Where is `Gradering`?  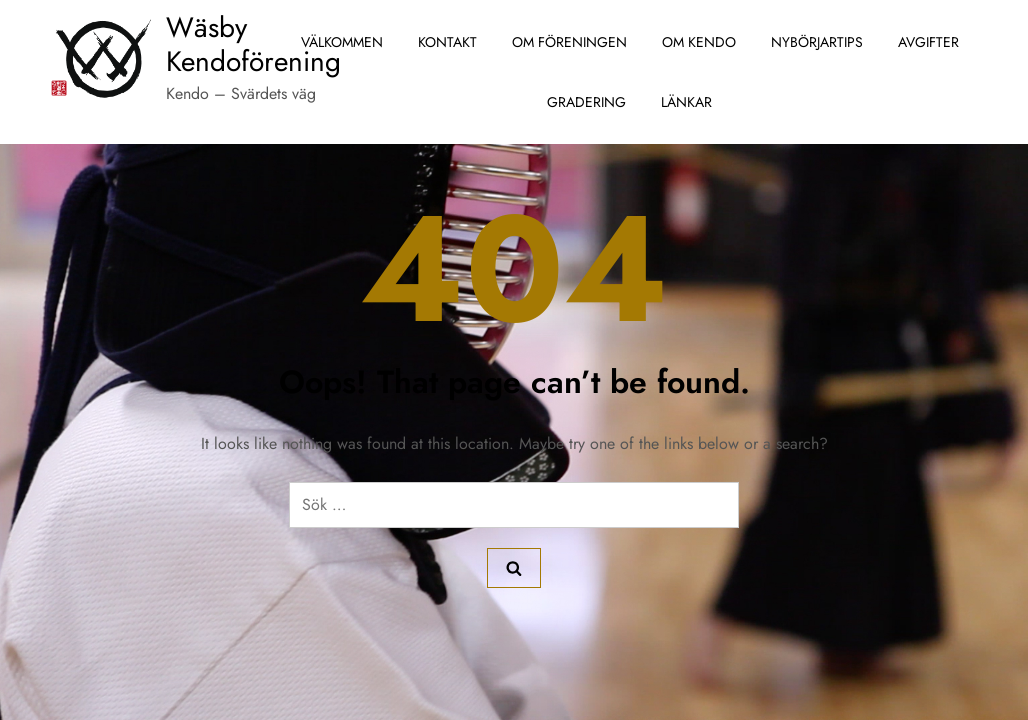
Gradering is located at coordinates (586, 102).